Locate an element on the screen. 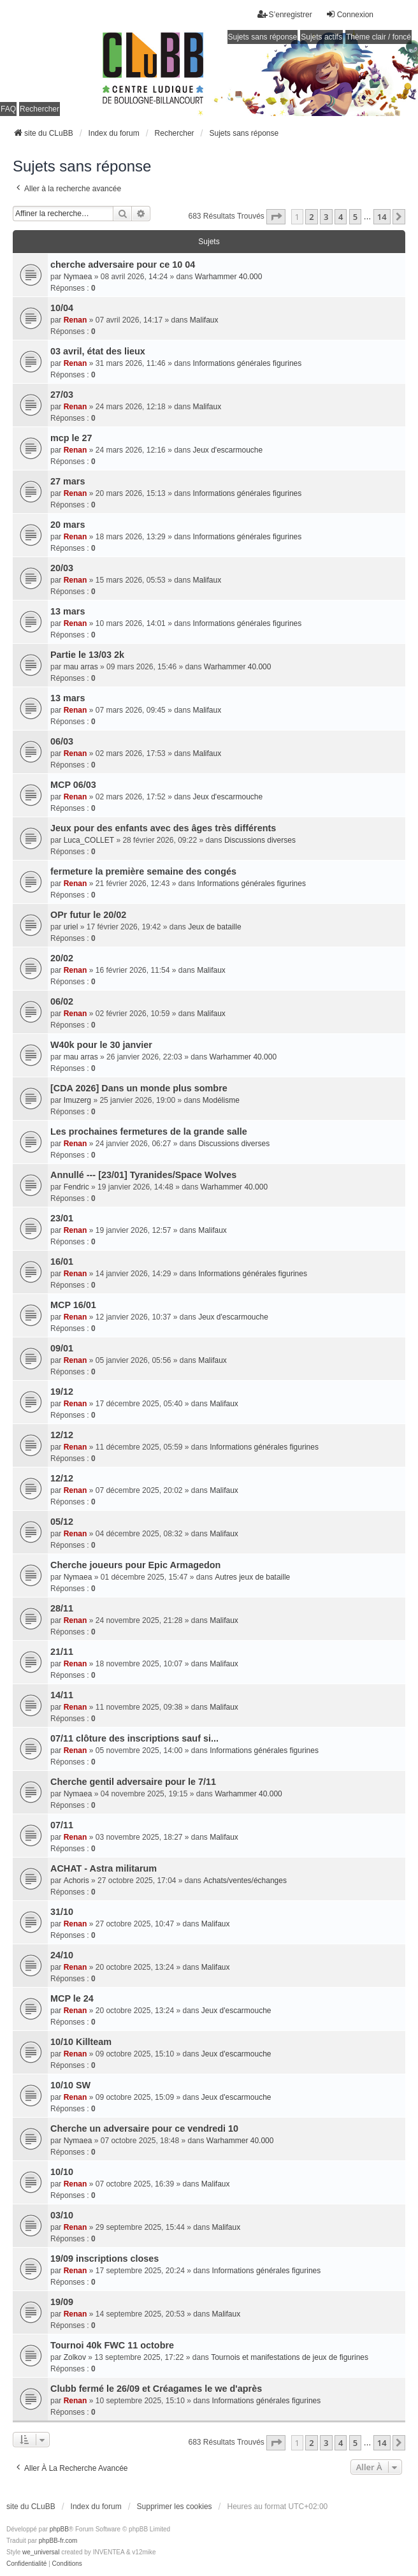 The height and width of the screenshot is (2576, 418). 06/03 is located at coordinates (61, 741).